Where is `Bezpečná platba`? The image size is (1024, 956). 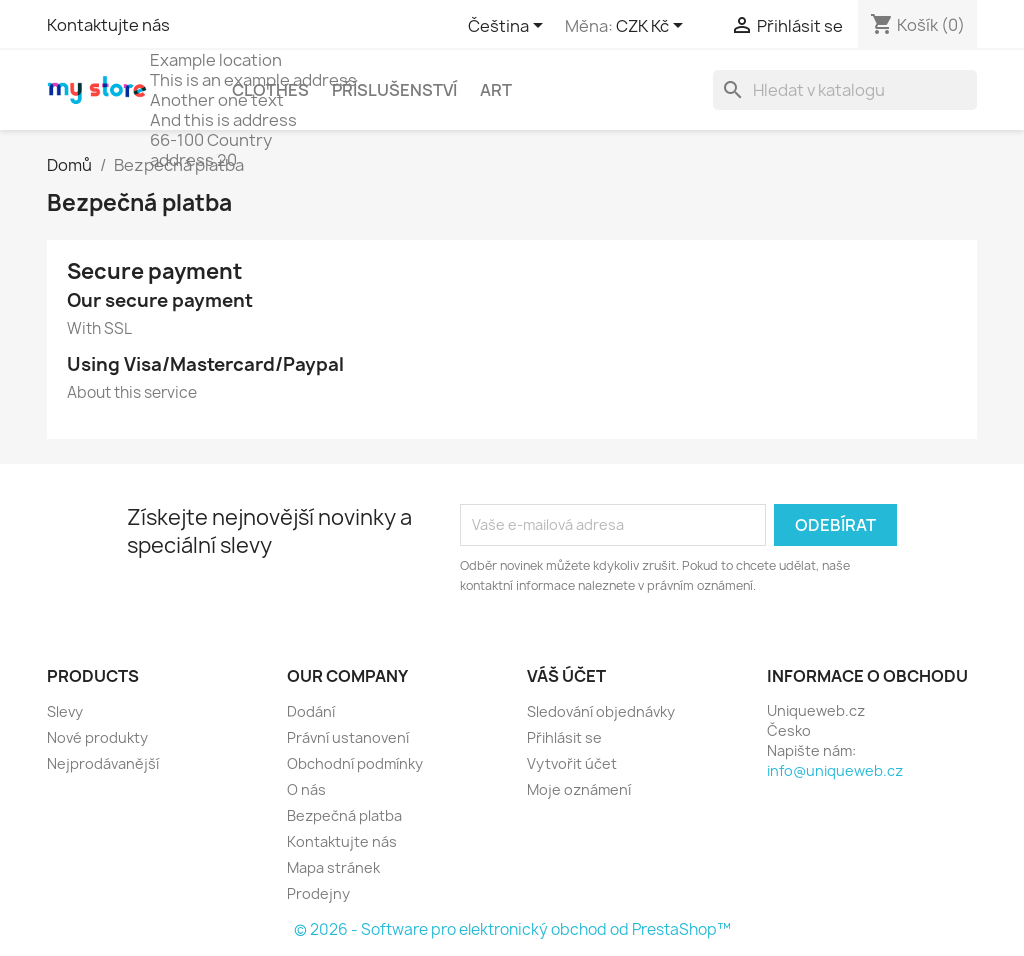
Bezpečná platba is located at coordinates (344, 815).